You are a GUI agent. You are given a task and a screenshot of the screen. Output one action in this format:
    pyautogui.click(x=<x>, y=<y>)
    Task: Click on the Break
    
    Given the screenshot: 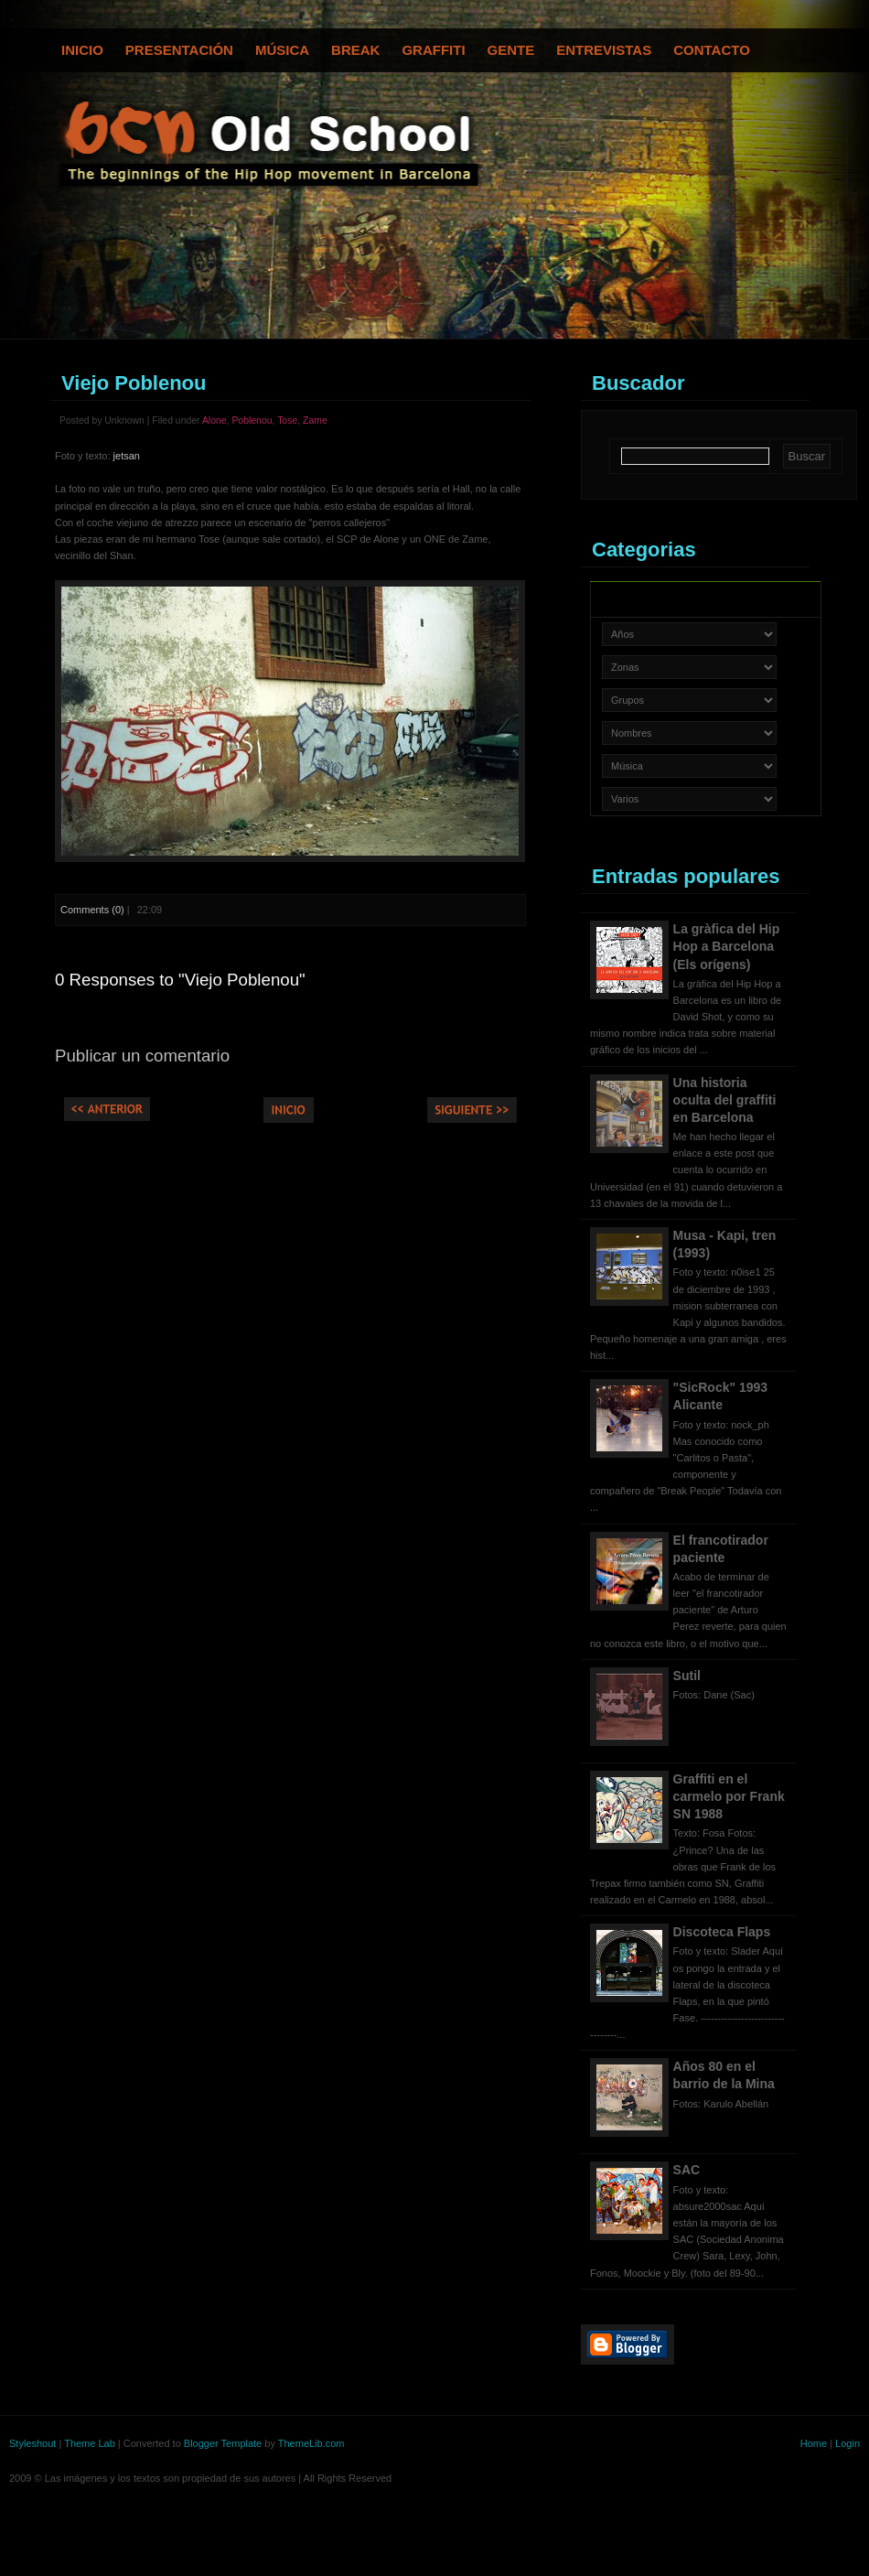 What is the action you would take?
    pyautogui.click(x=355, y=50)
    